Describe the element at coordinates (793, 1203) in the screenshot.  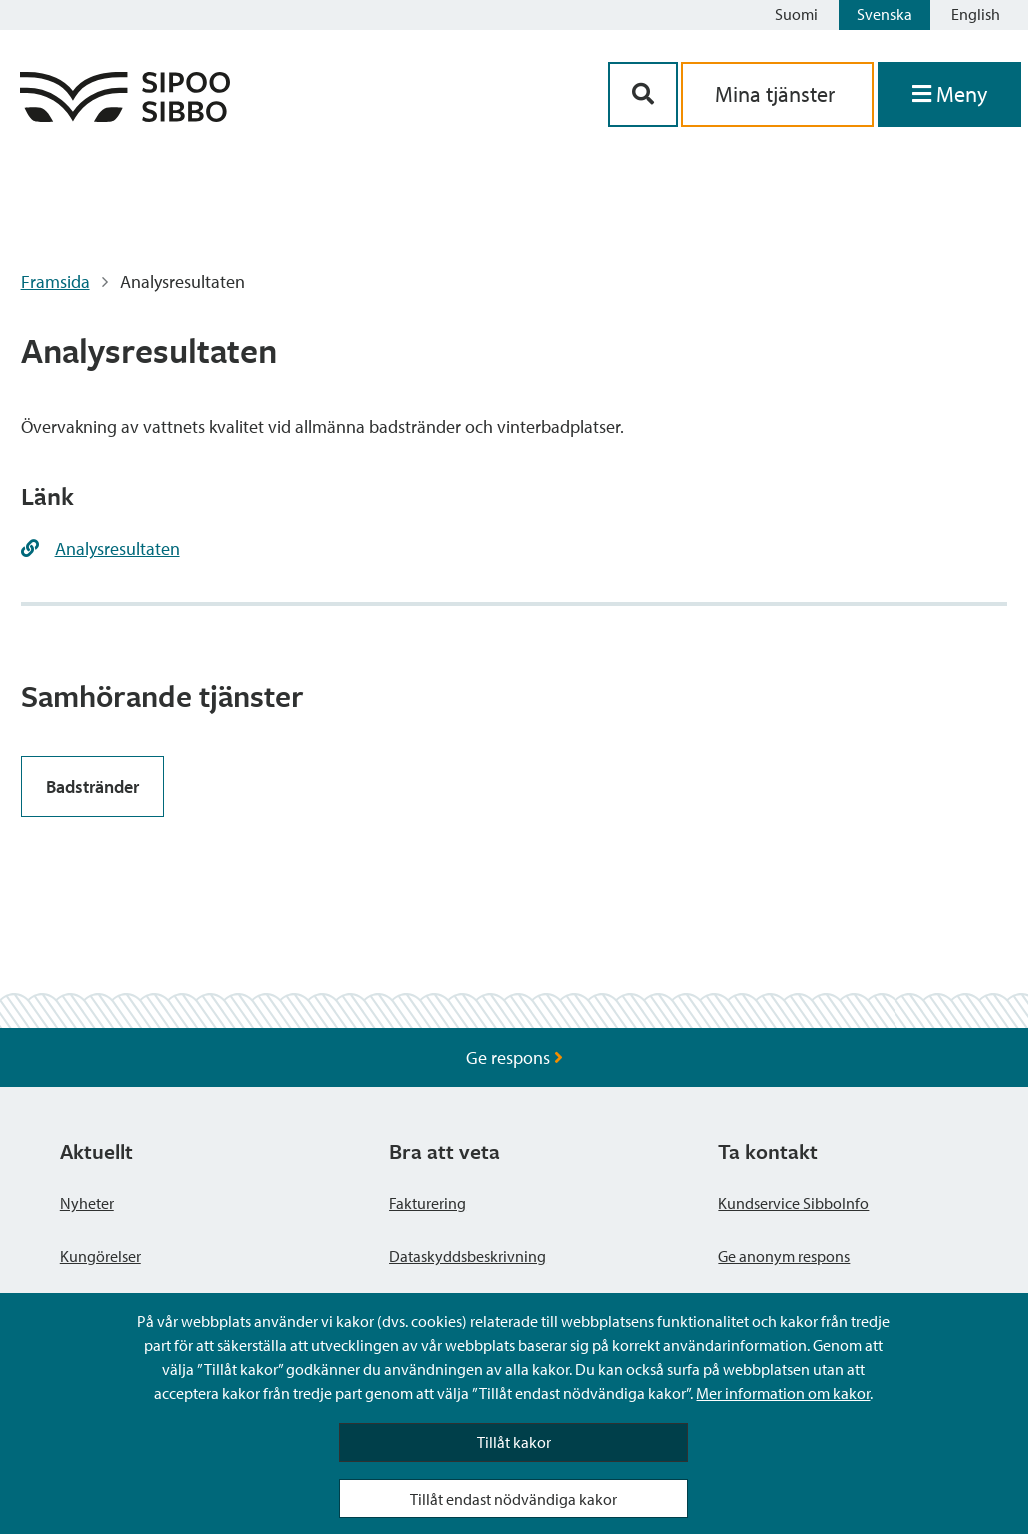
I see `Kundservice SibboInfo` at that location.